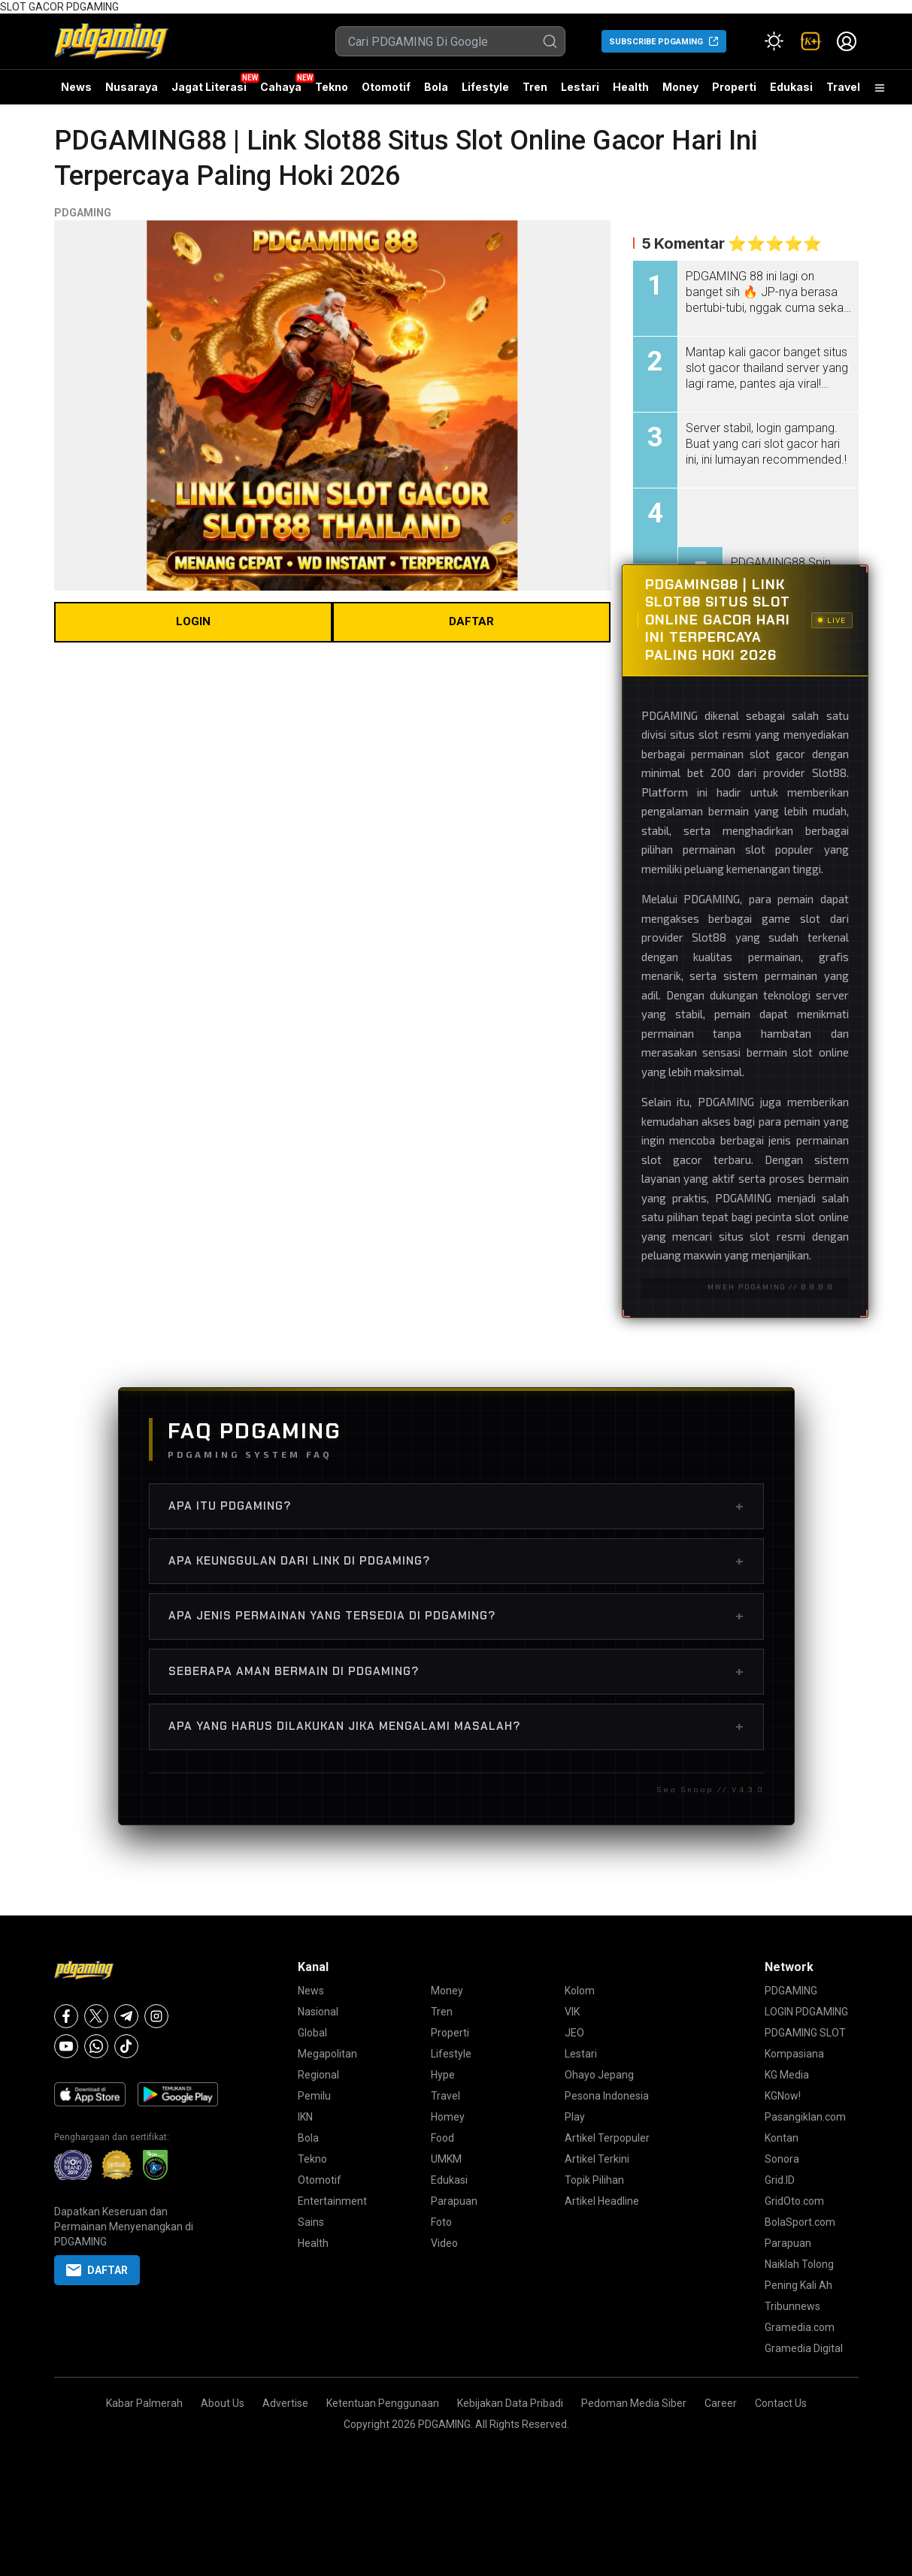 The width and height of the screenshot is (912, 2576). Describe the element at coordinates (456, 1561) in the screenshot. I see `Apa Keunggulan dari Link di PDGAMING?` at that location.